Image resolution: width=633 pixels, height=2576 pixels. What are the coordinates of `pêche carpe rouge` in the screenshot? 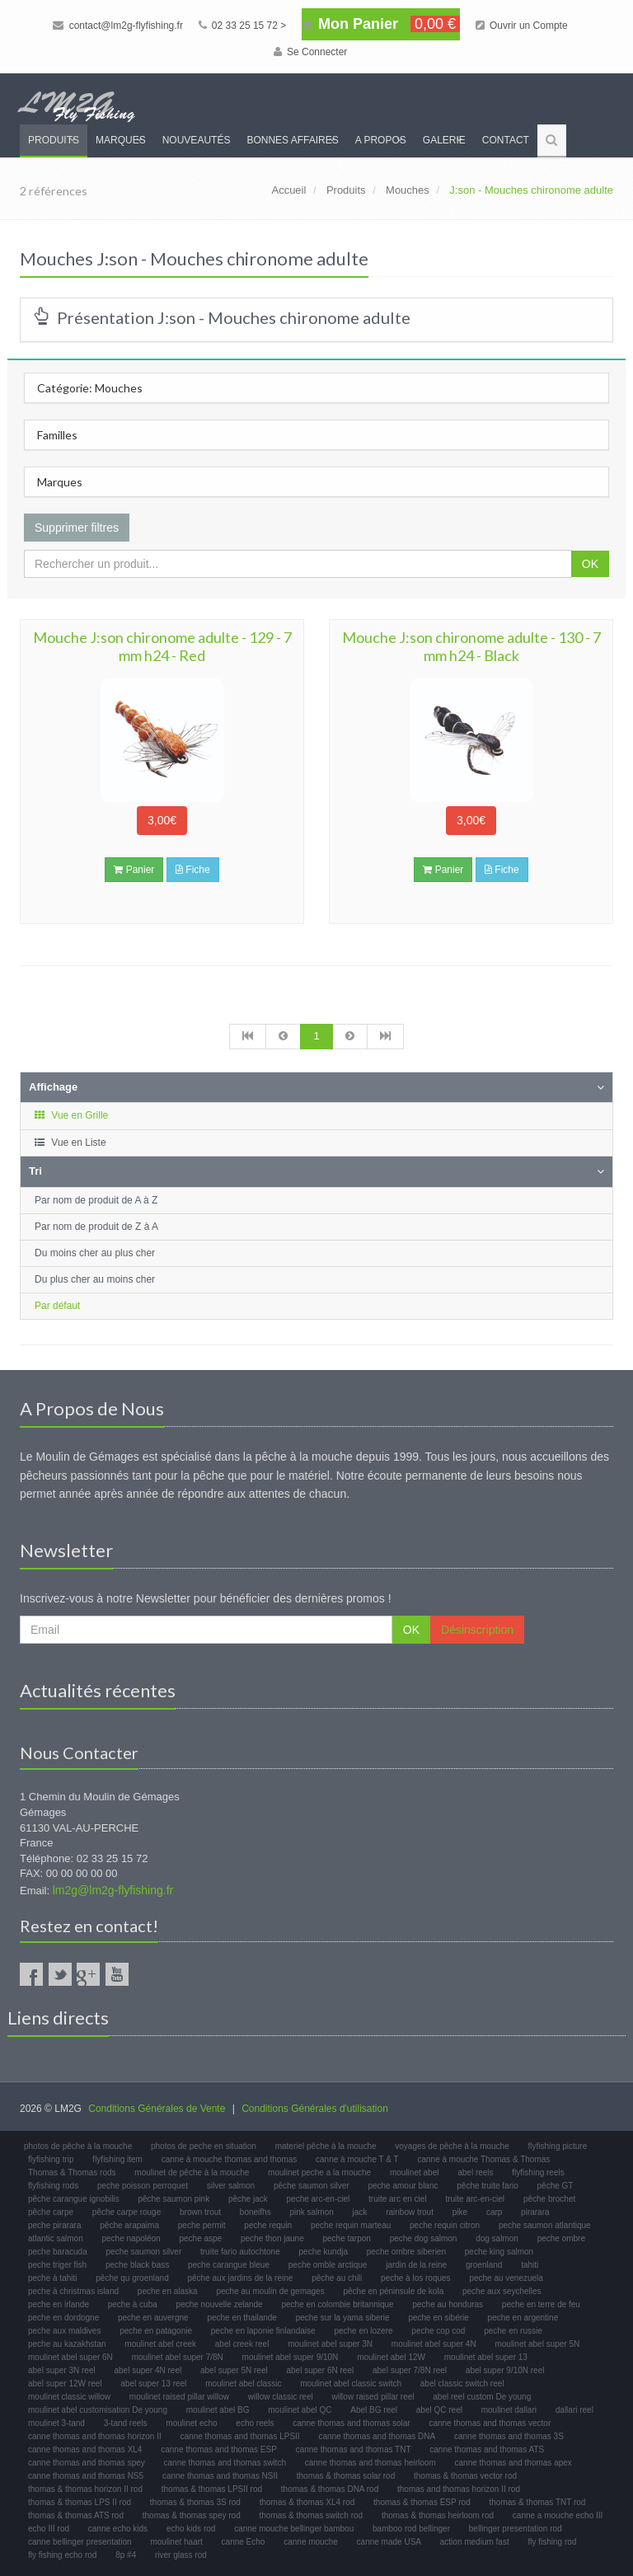 It's located at (126, 2212).